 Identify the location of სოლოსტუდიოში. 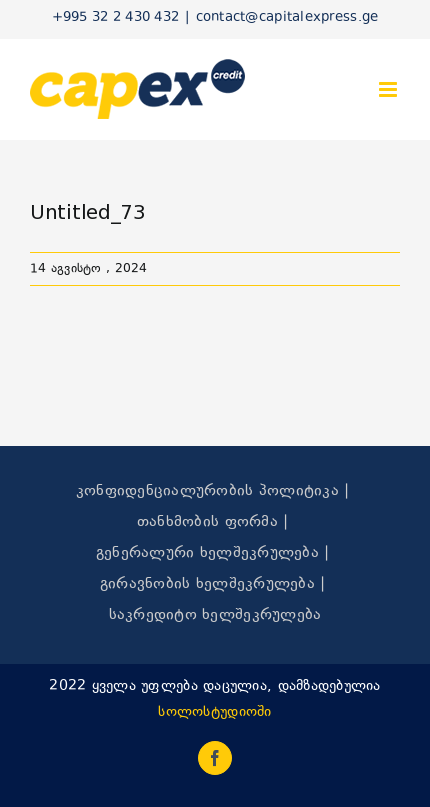
(214, 712).